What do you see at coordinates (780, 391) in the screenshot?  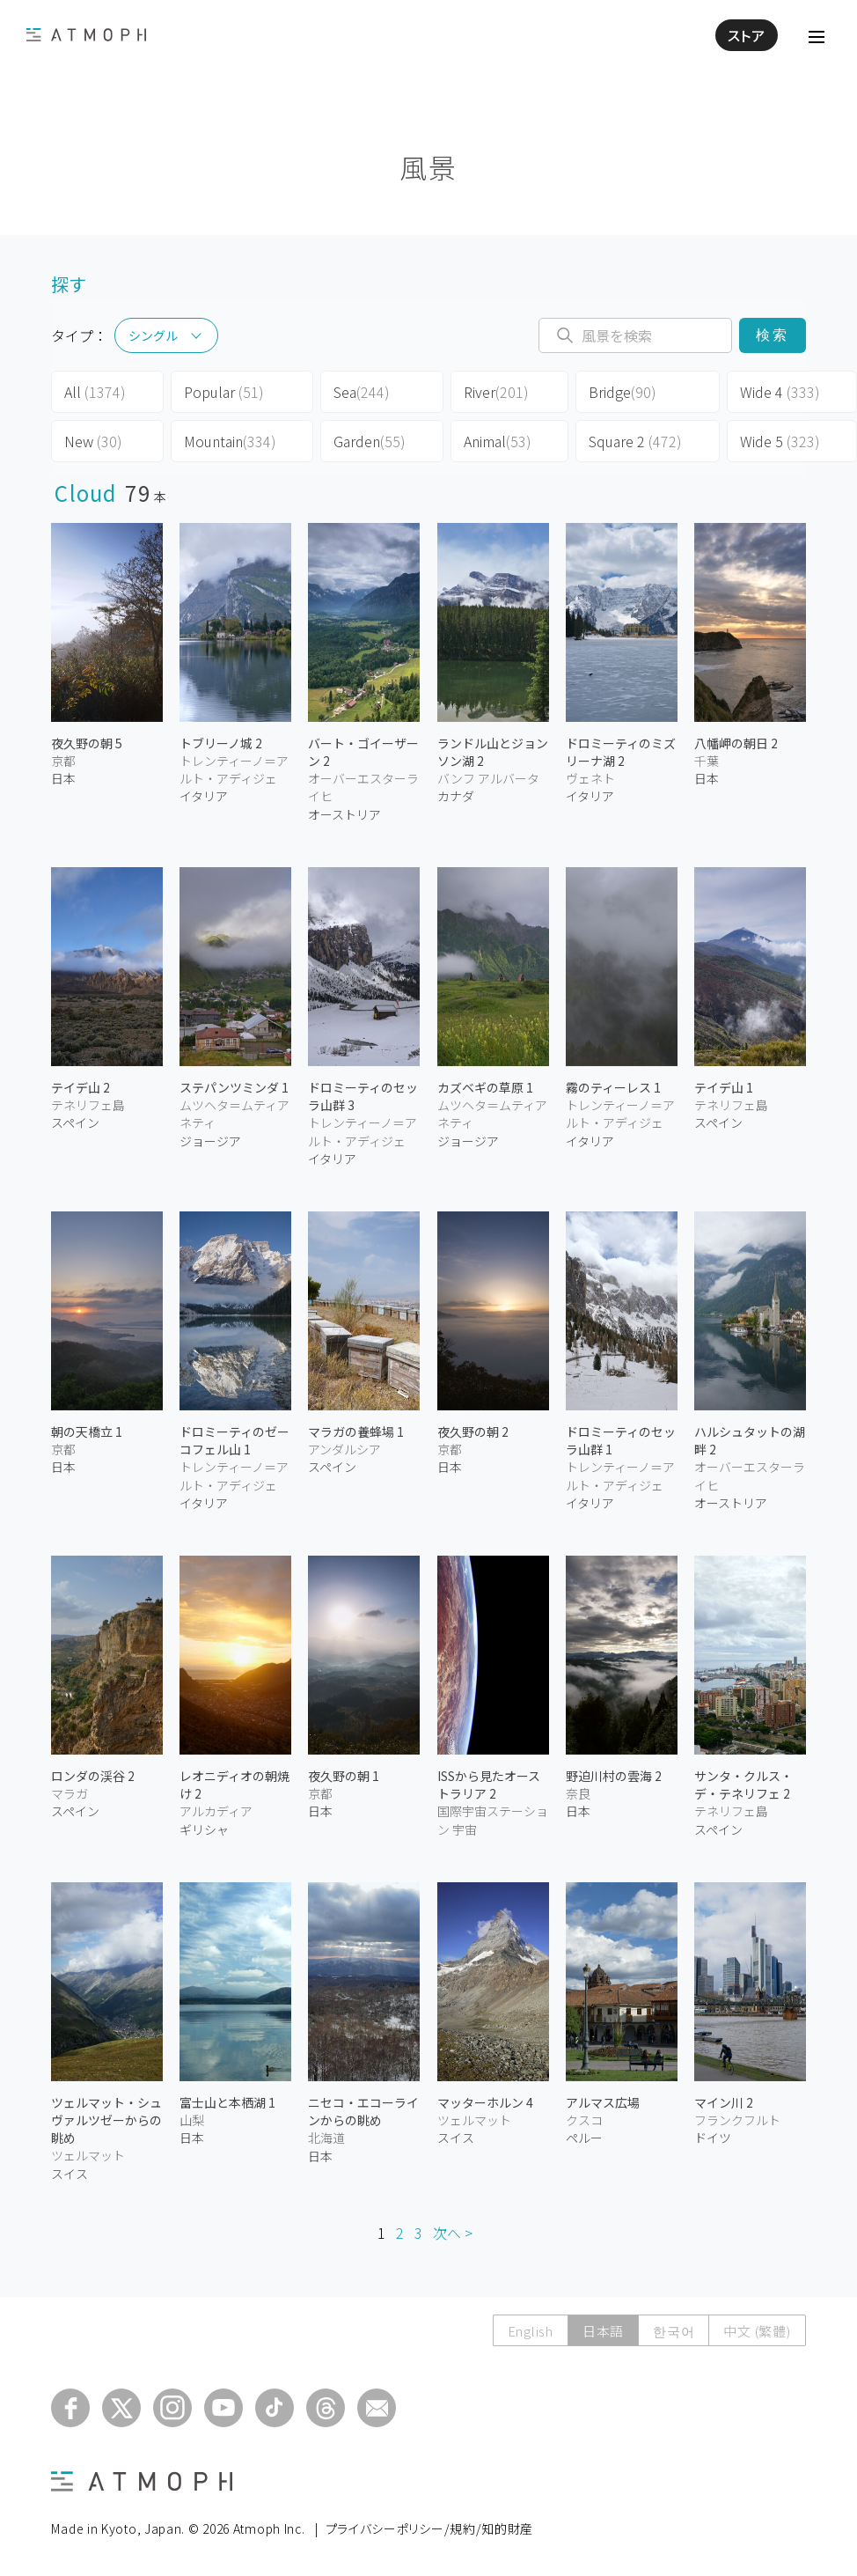 I see `Wide 4` at bounding box center [780, 391].